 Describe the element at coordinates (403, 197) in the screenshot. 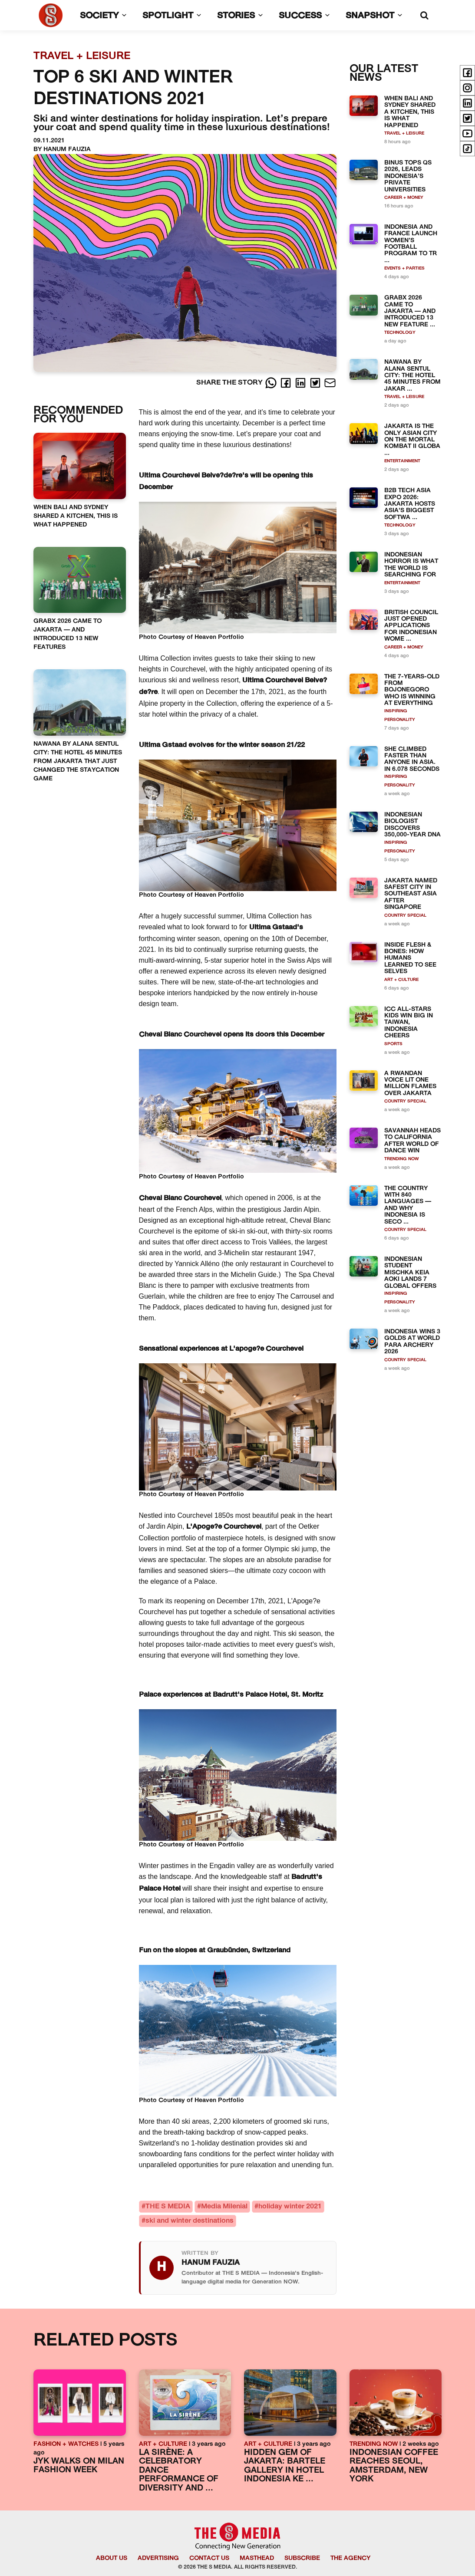

I see `CAREER + MONEY` at that location.